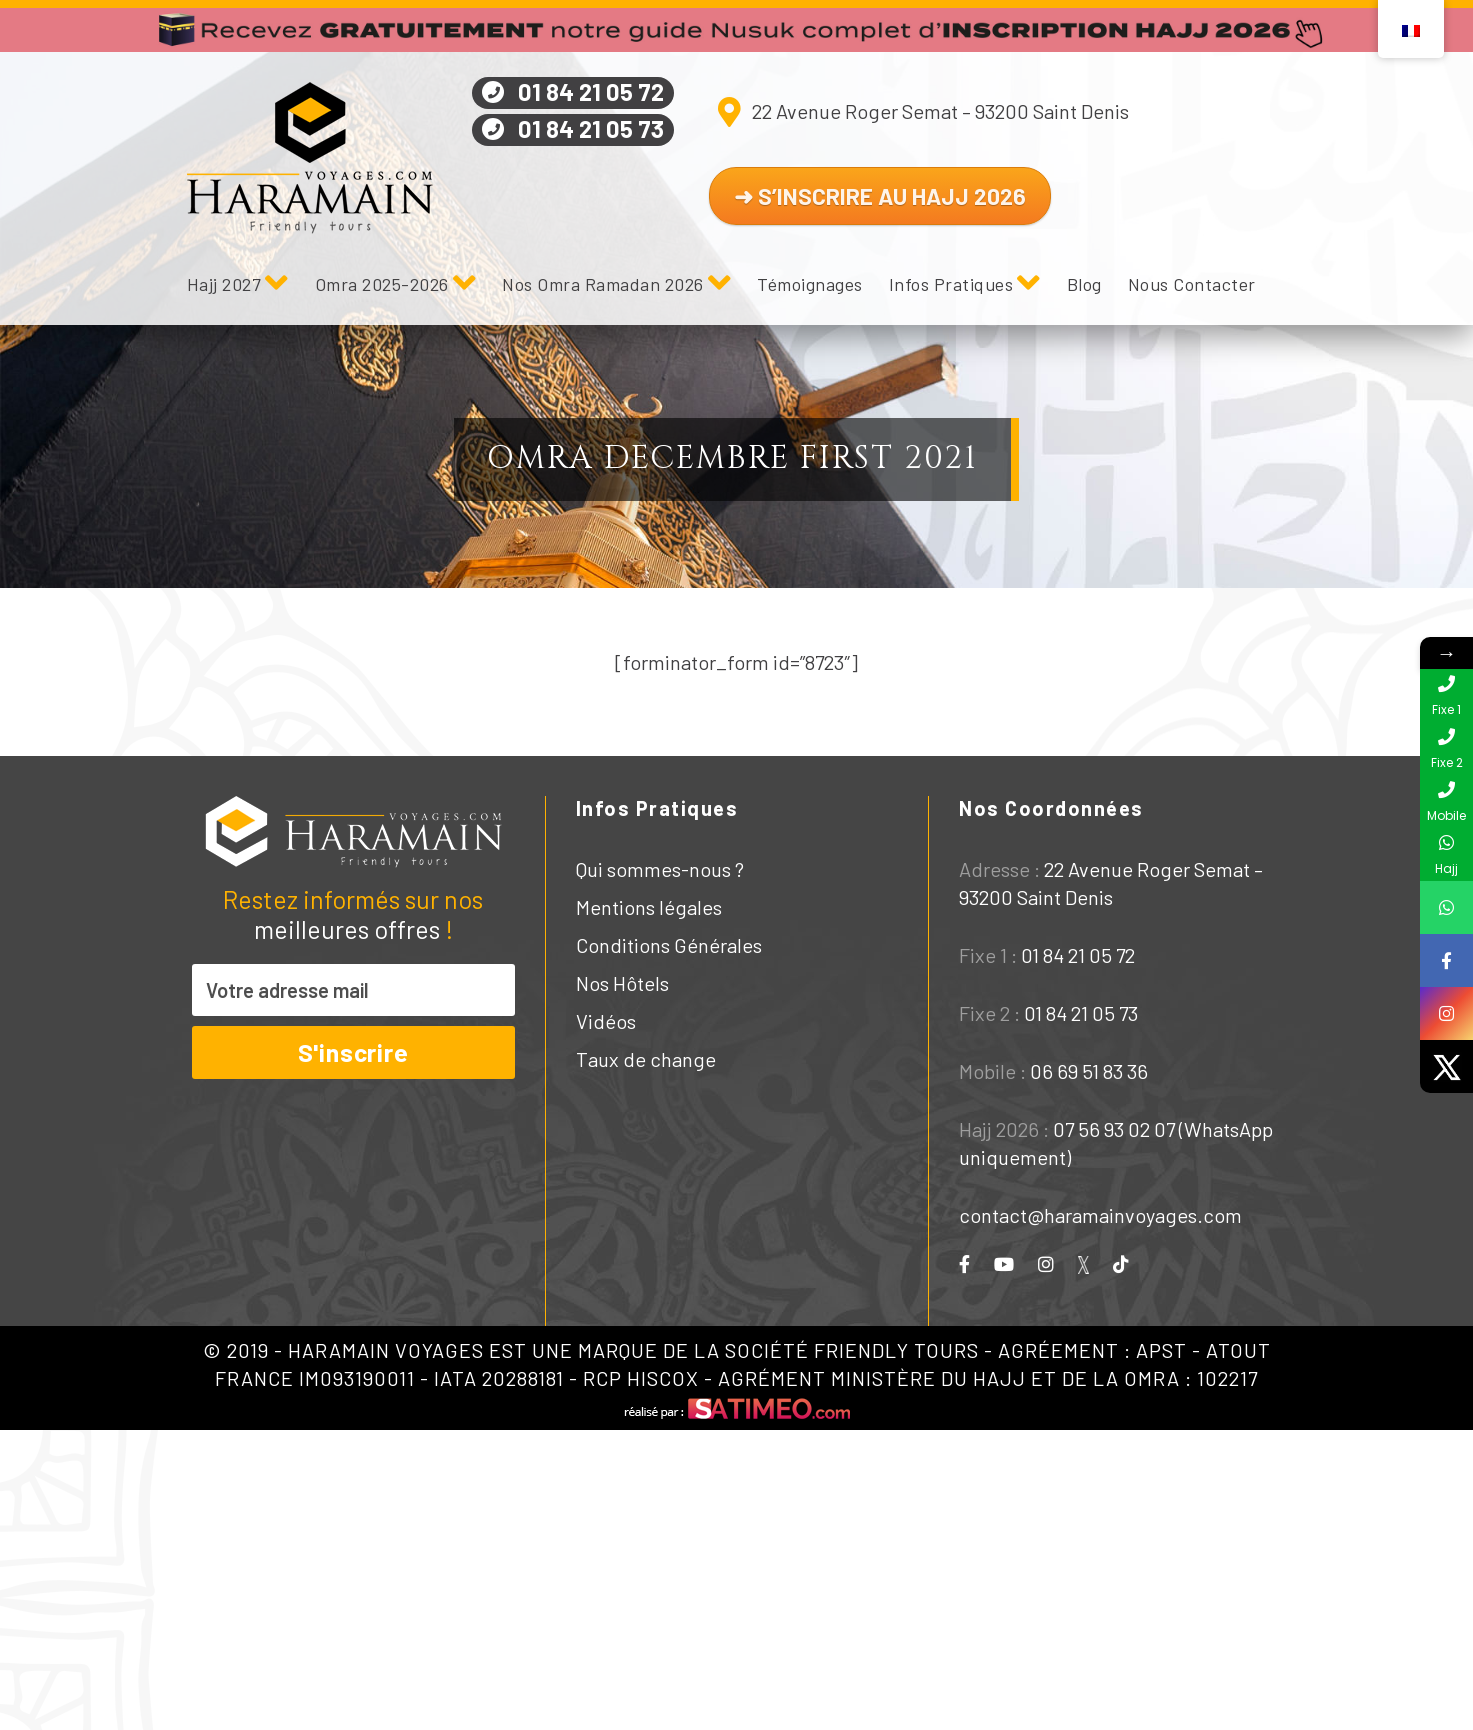 The height and width of the screenshot is (1730, 1473). What do you see at coordinates (810, 284) in the screenshot?
I see `Témoignages` at bounding box center [810, 284].